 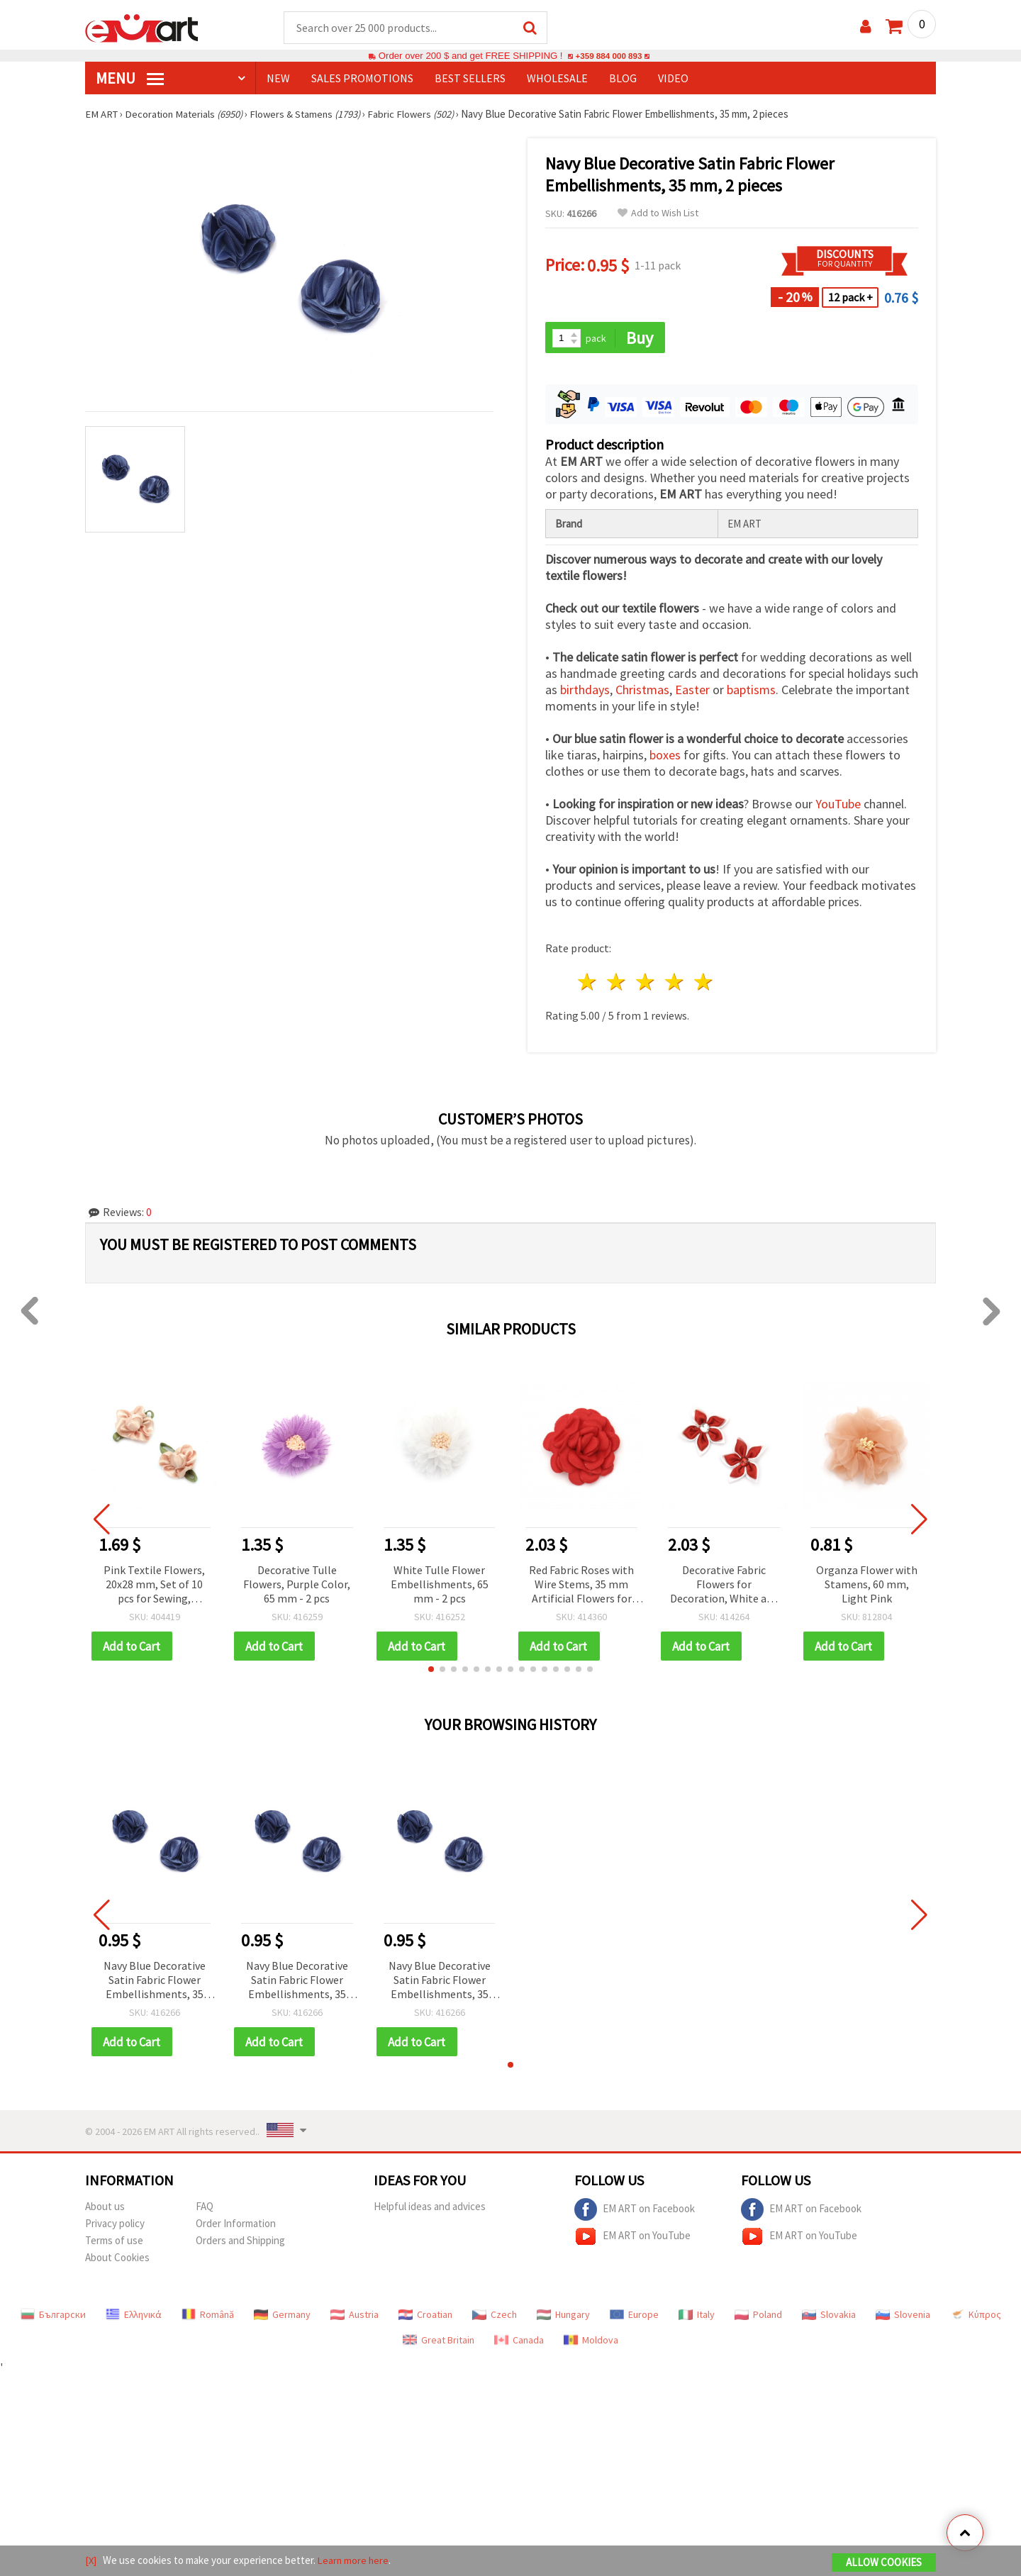 I want to click on Canada, so click(x=519, y=2343).